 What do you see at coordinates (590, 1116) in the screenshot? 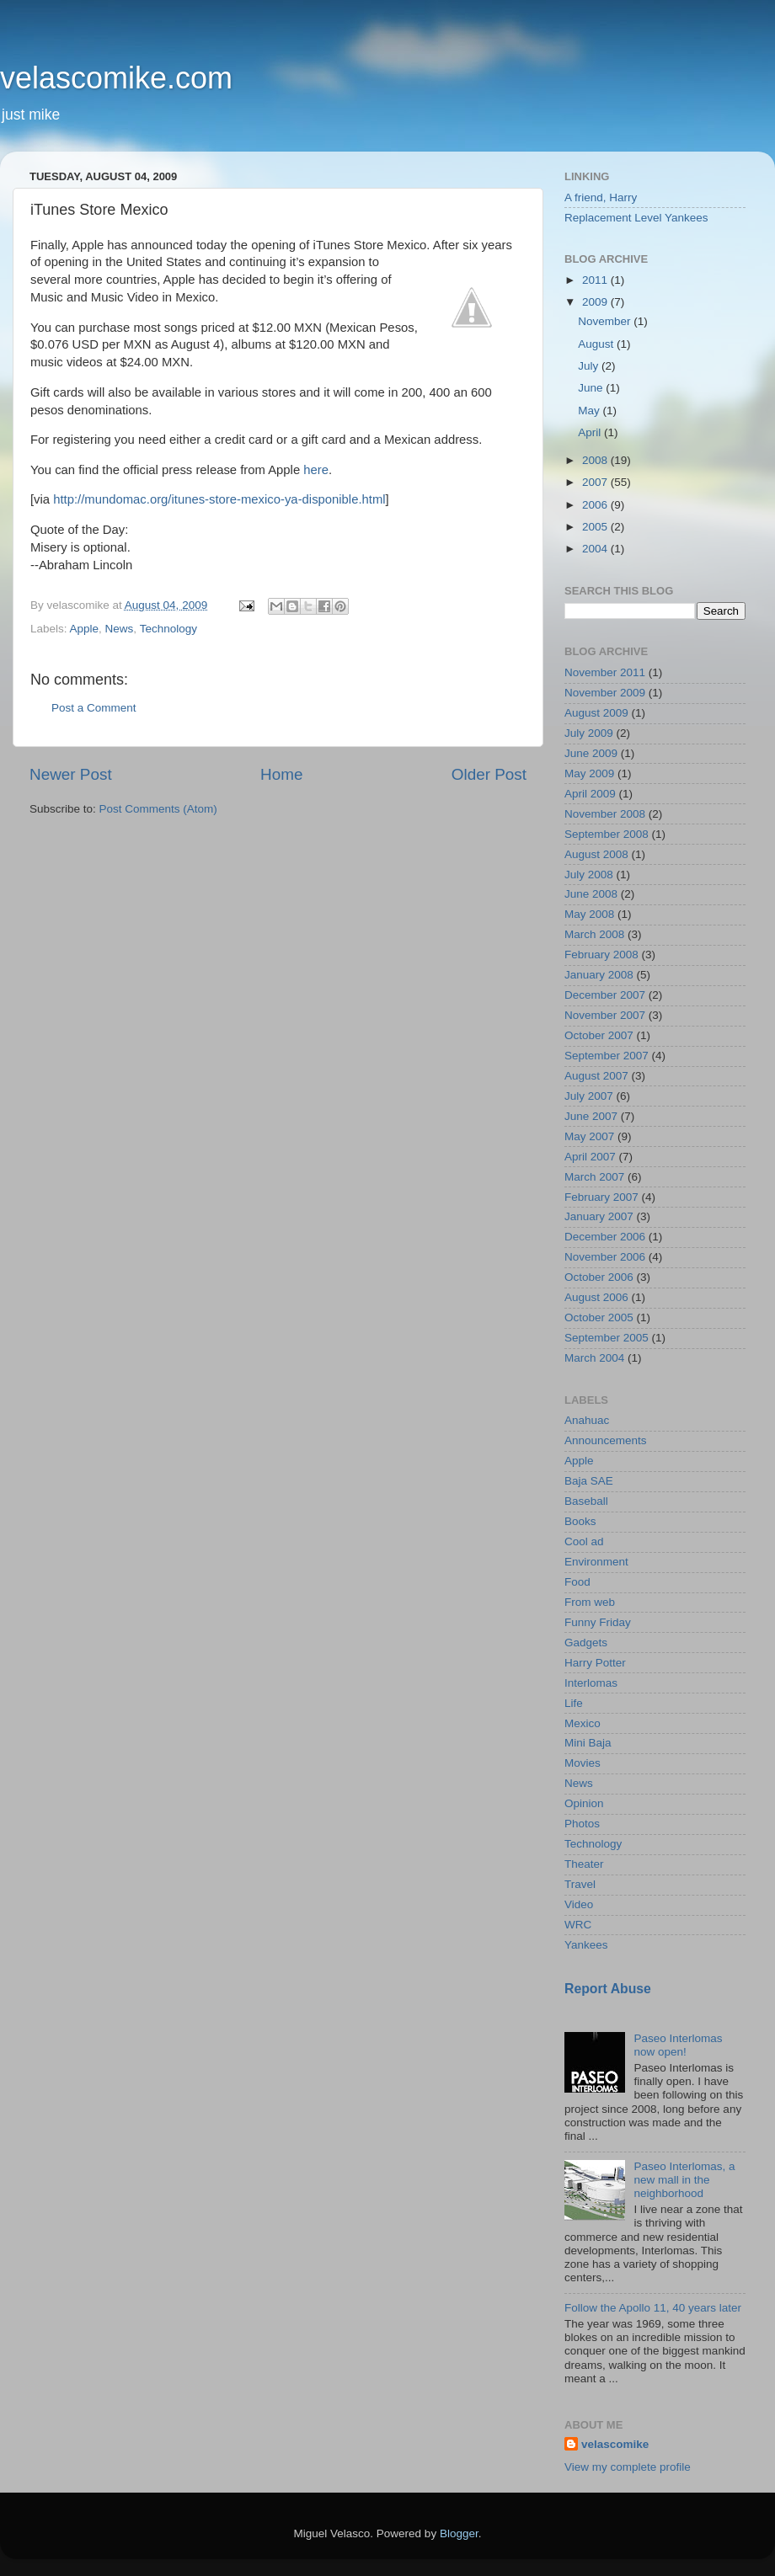
I see `June 2007` at bounding box center [590, 1116].